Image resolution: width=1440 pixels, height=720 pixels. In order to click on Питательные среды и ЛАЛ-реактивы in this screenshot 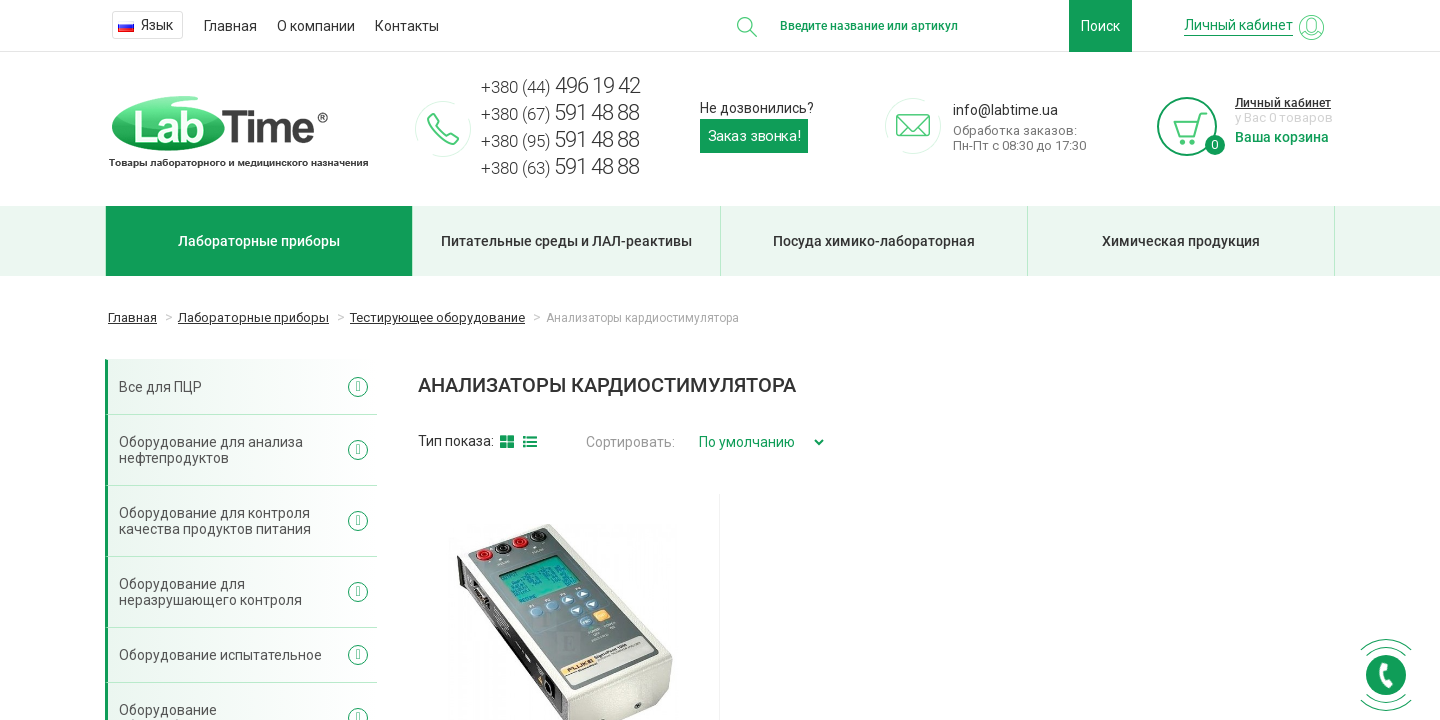, I will do `click(566, 241)`.